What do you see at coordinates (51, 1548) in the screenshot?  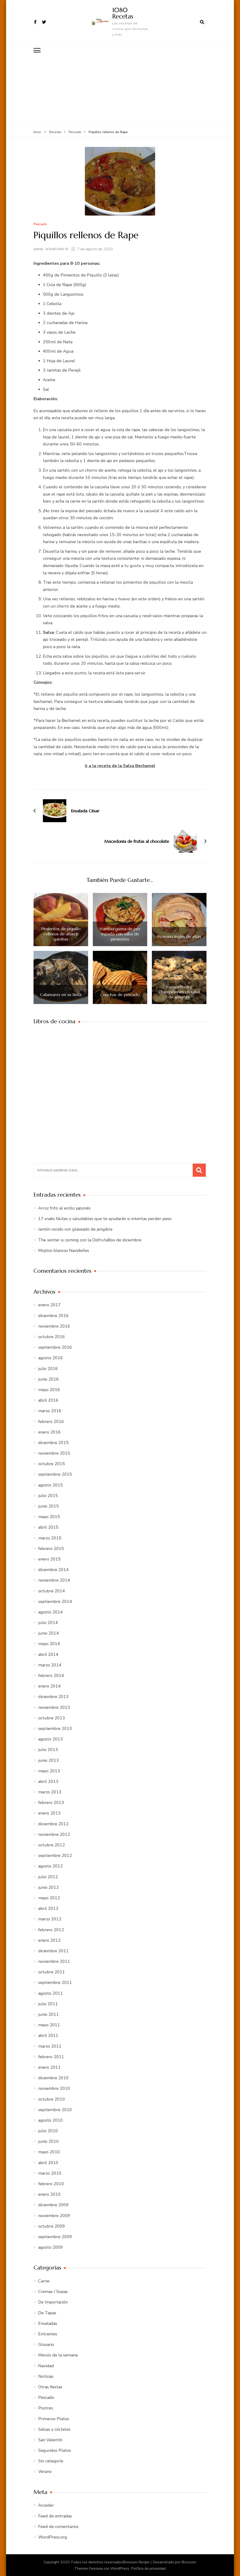 I see `febrero 2015` at bounding box center [51, 1548].